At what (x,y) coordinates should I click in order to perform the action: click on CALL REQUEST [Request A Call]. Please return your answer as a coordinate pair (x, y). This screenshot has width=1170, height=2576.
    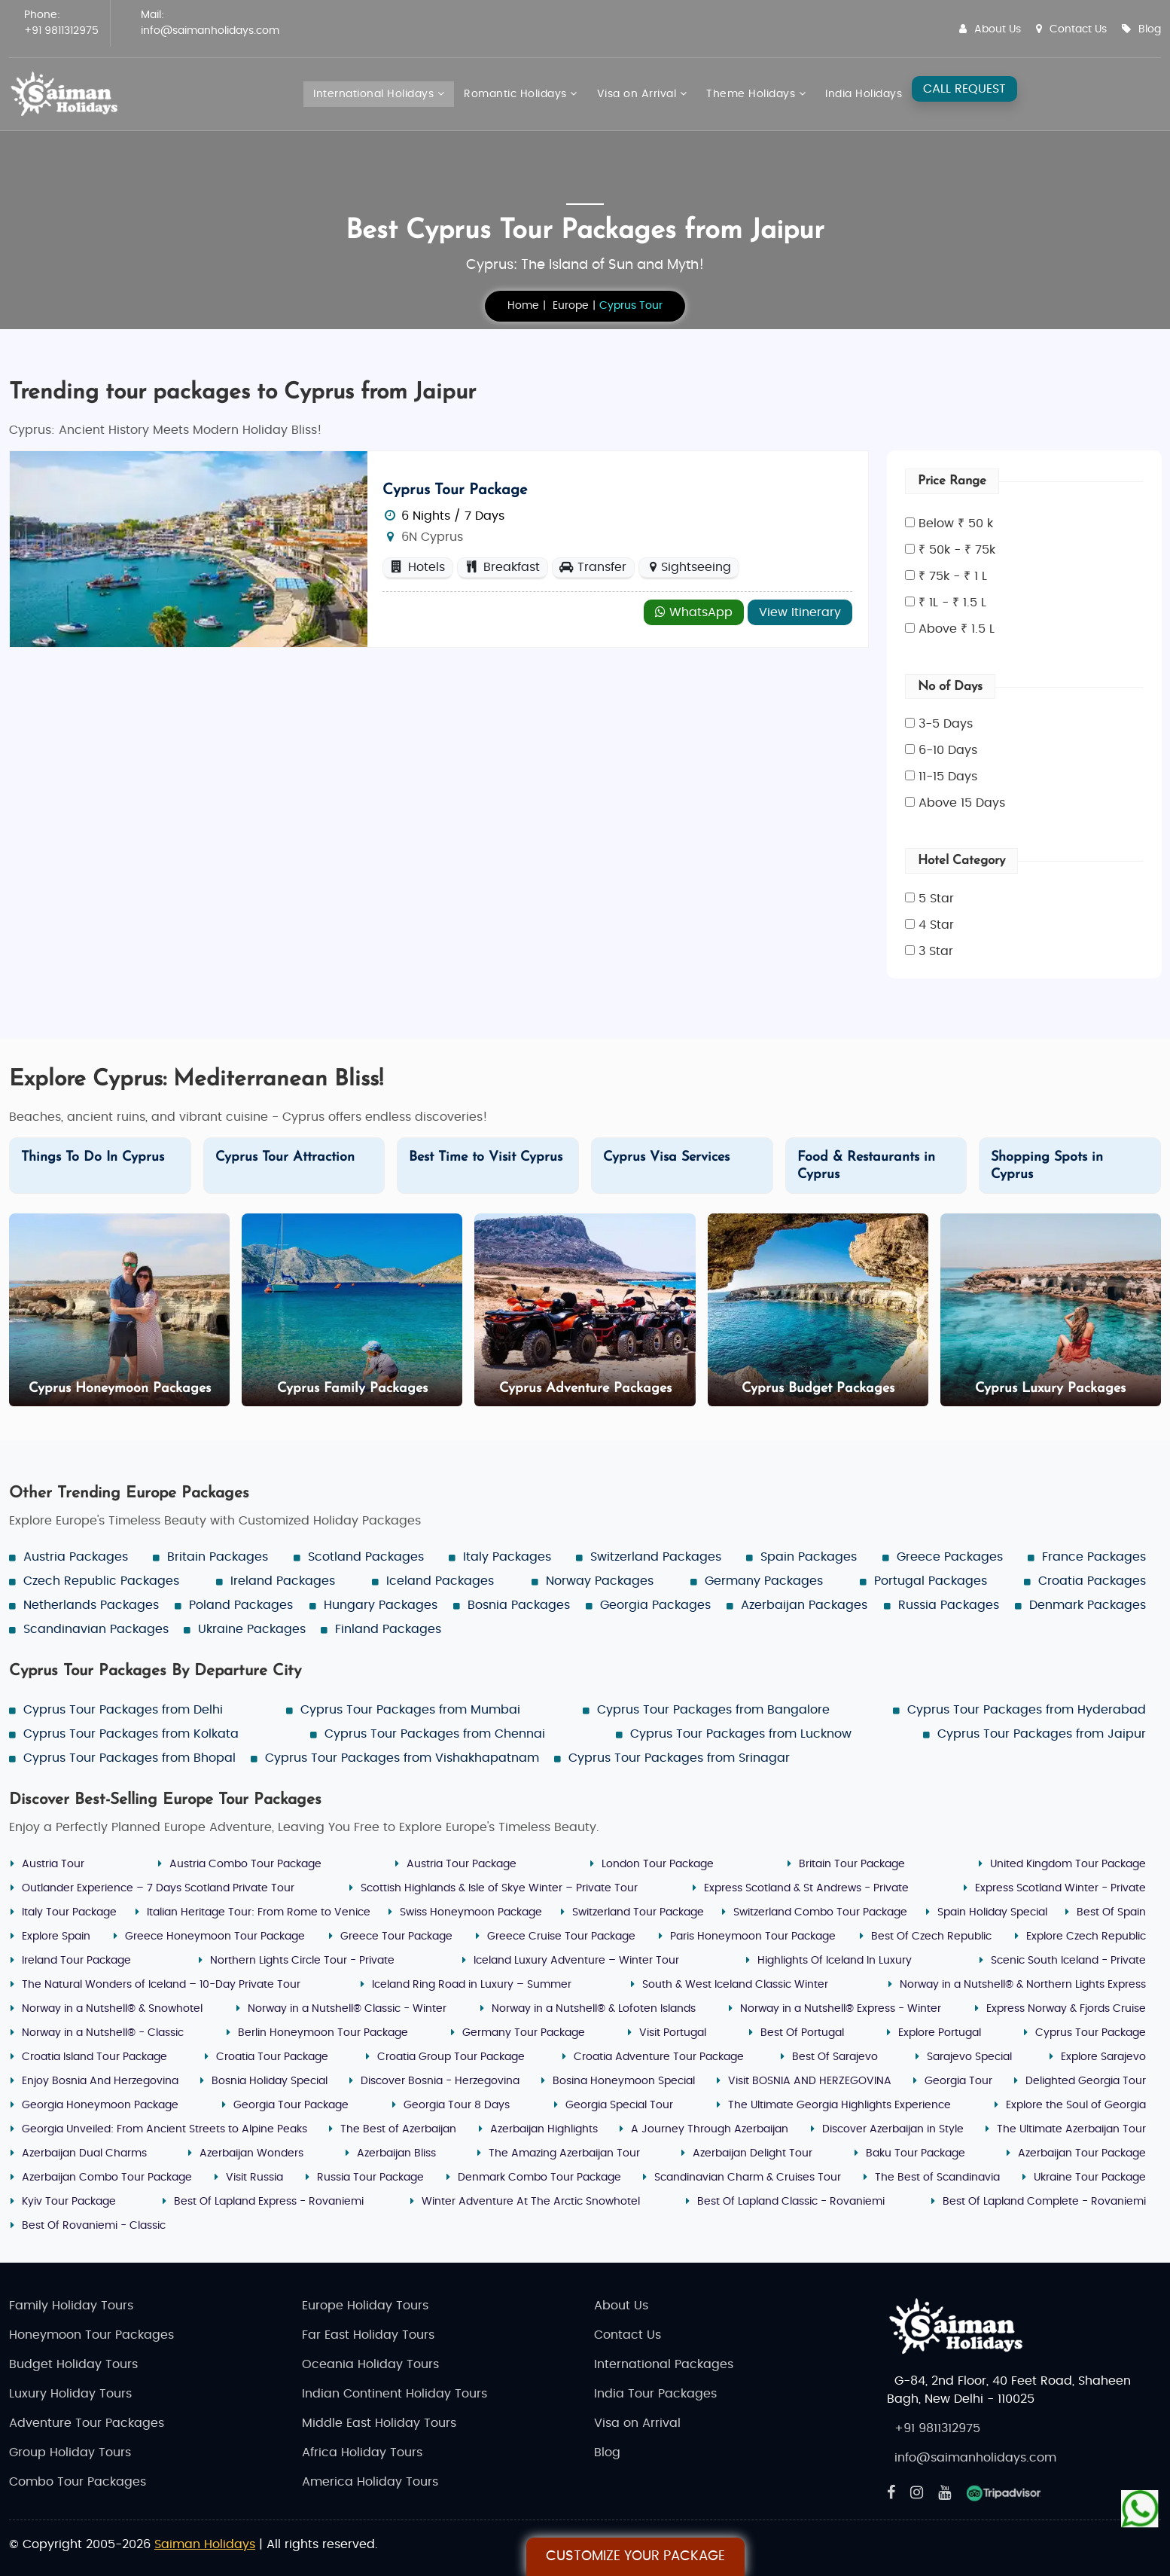
    Looking at the image, I should click on (964, 89).